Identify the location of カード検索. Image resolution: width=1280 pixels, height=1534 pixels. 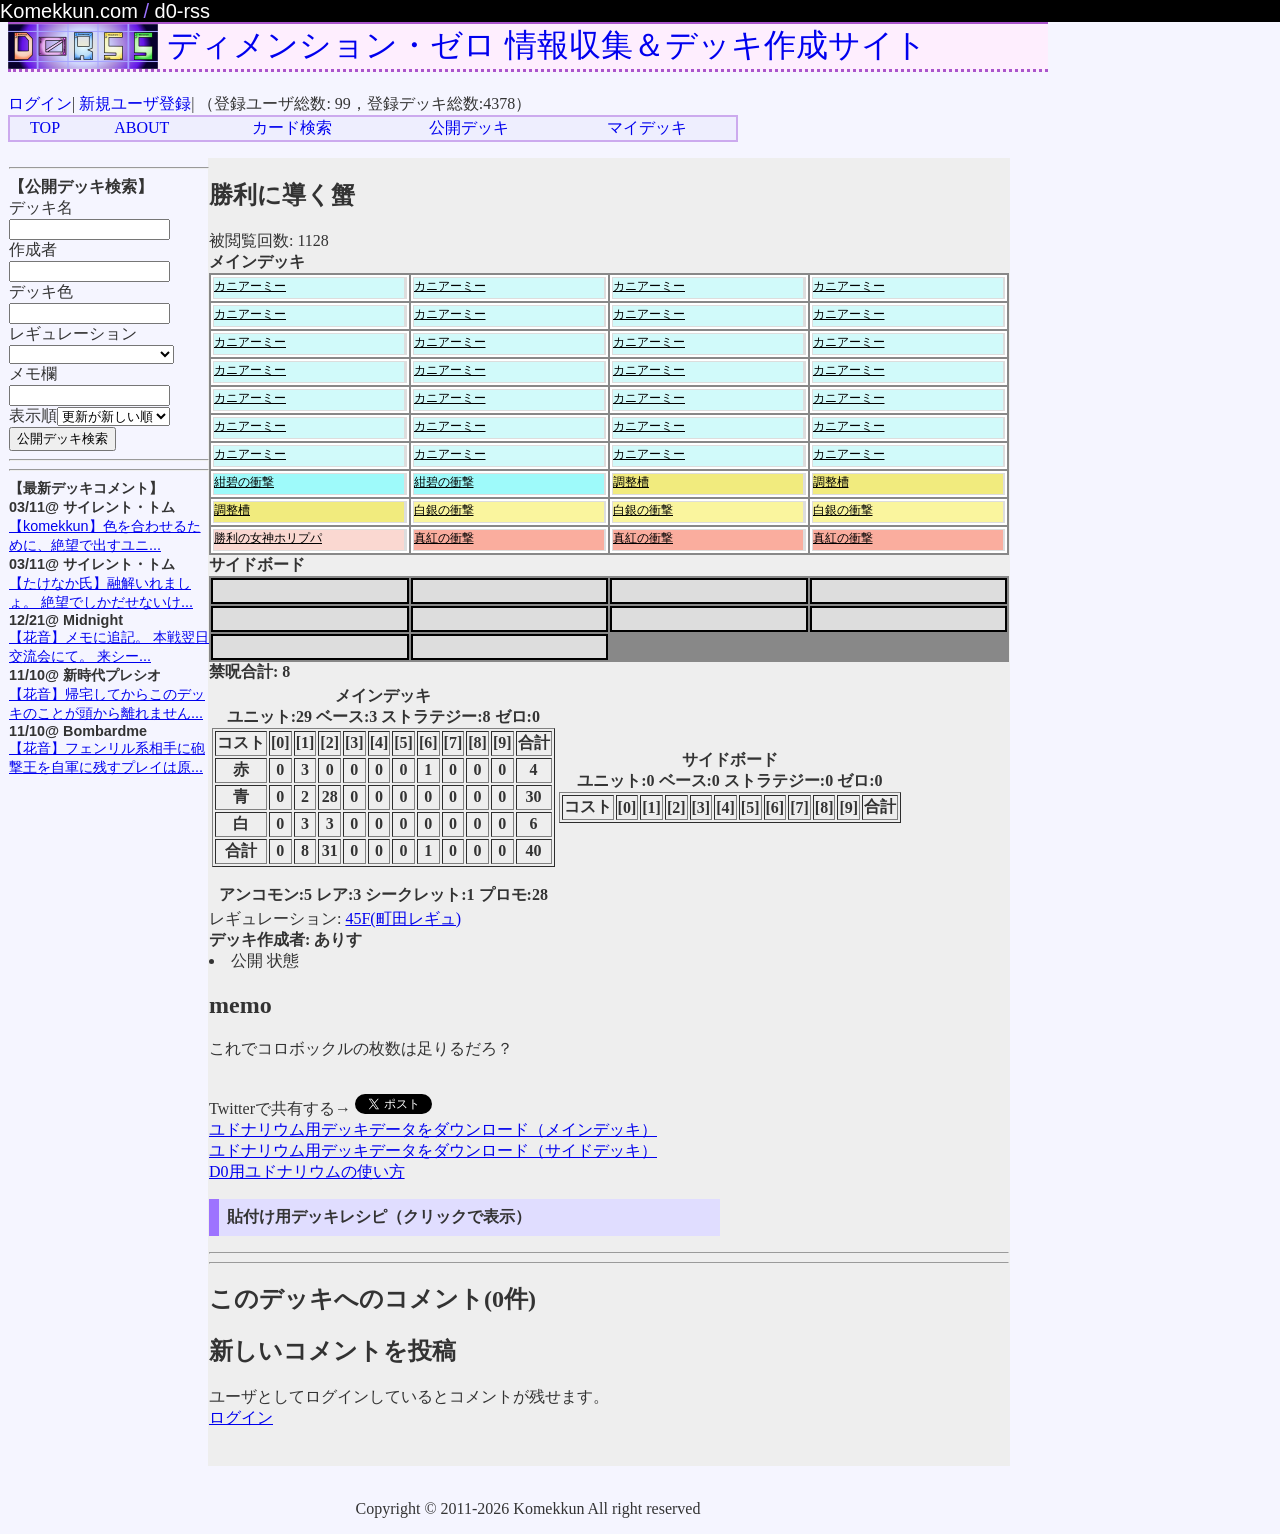
(292, 127).